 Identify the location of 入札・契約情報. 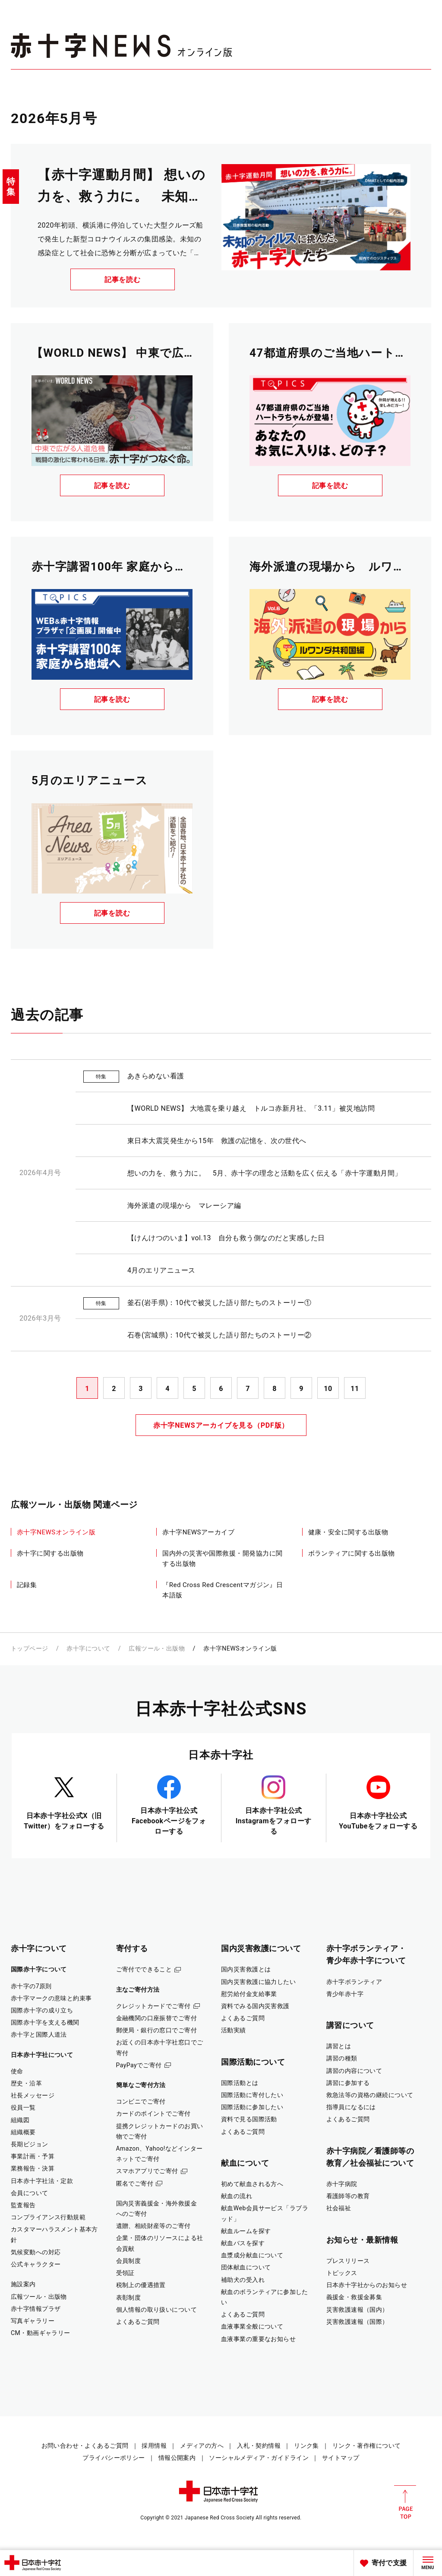
(259, 2445).